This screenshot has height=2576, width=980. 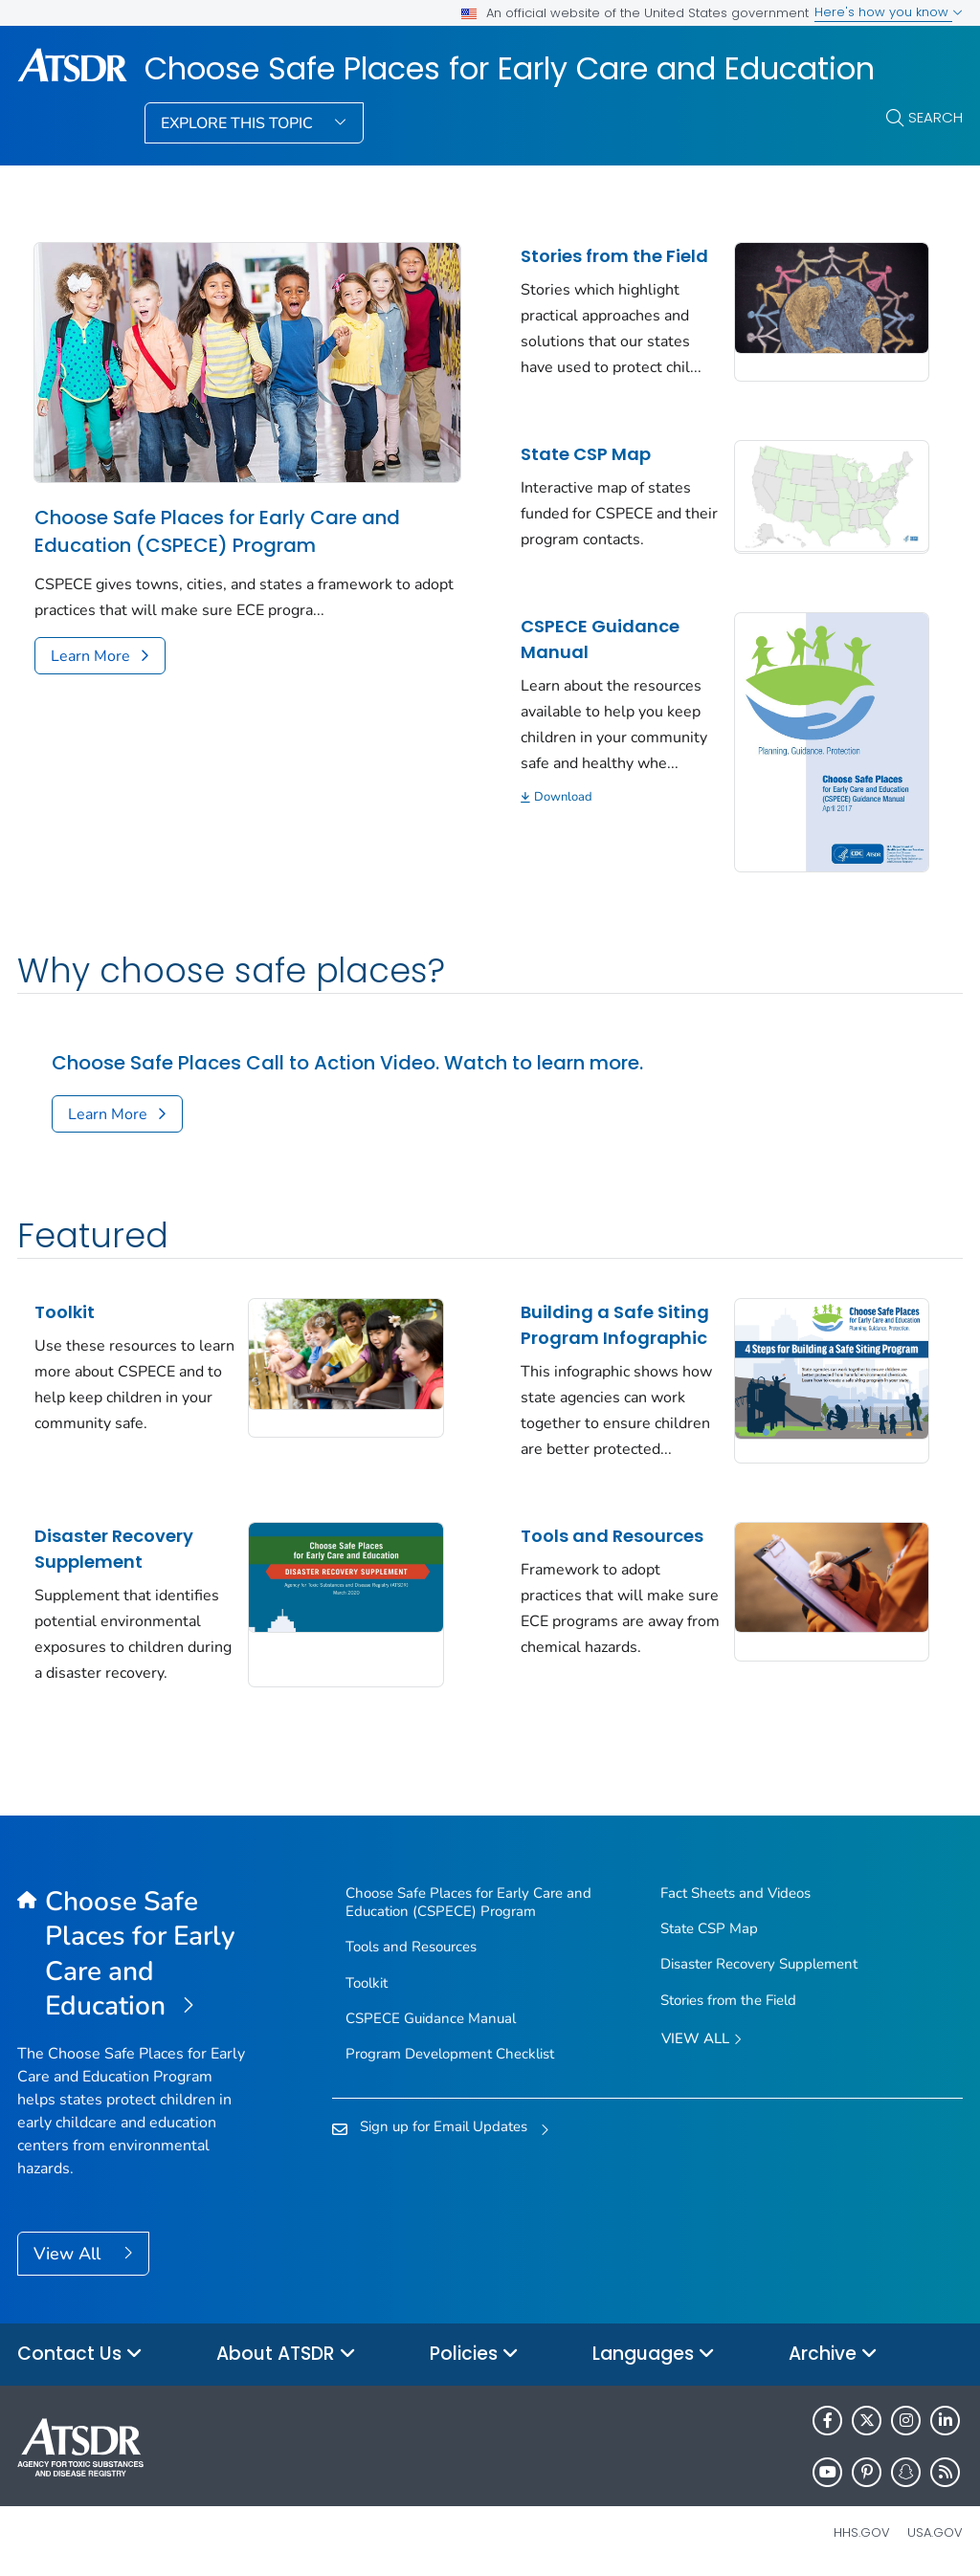 What do you see at coordinates (862, 2532) in the screenshot?
I see `HHS.gov` at bounding box center [862, 2532].